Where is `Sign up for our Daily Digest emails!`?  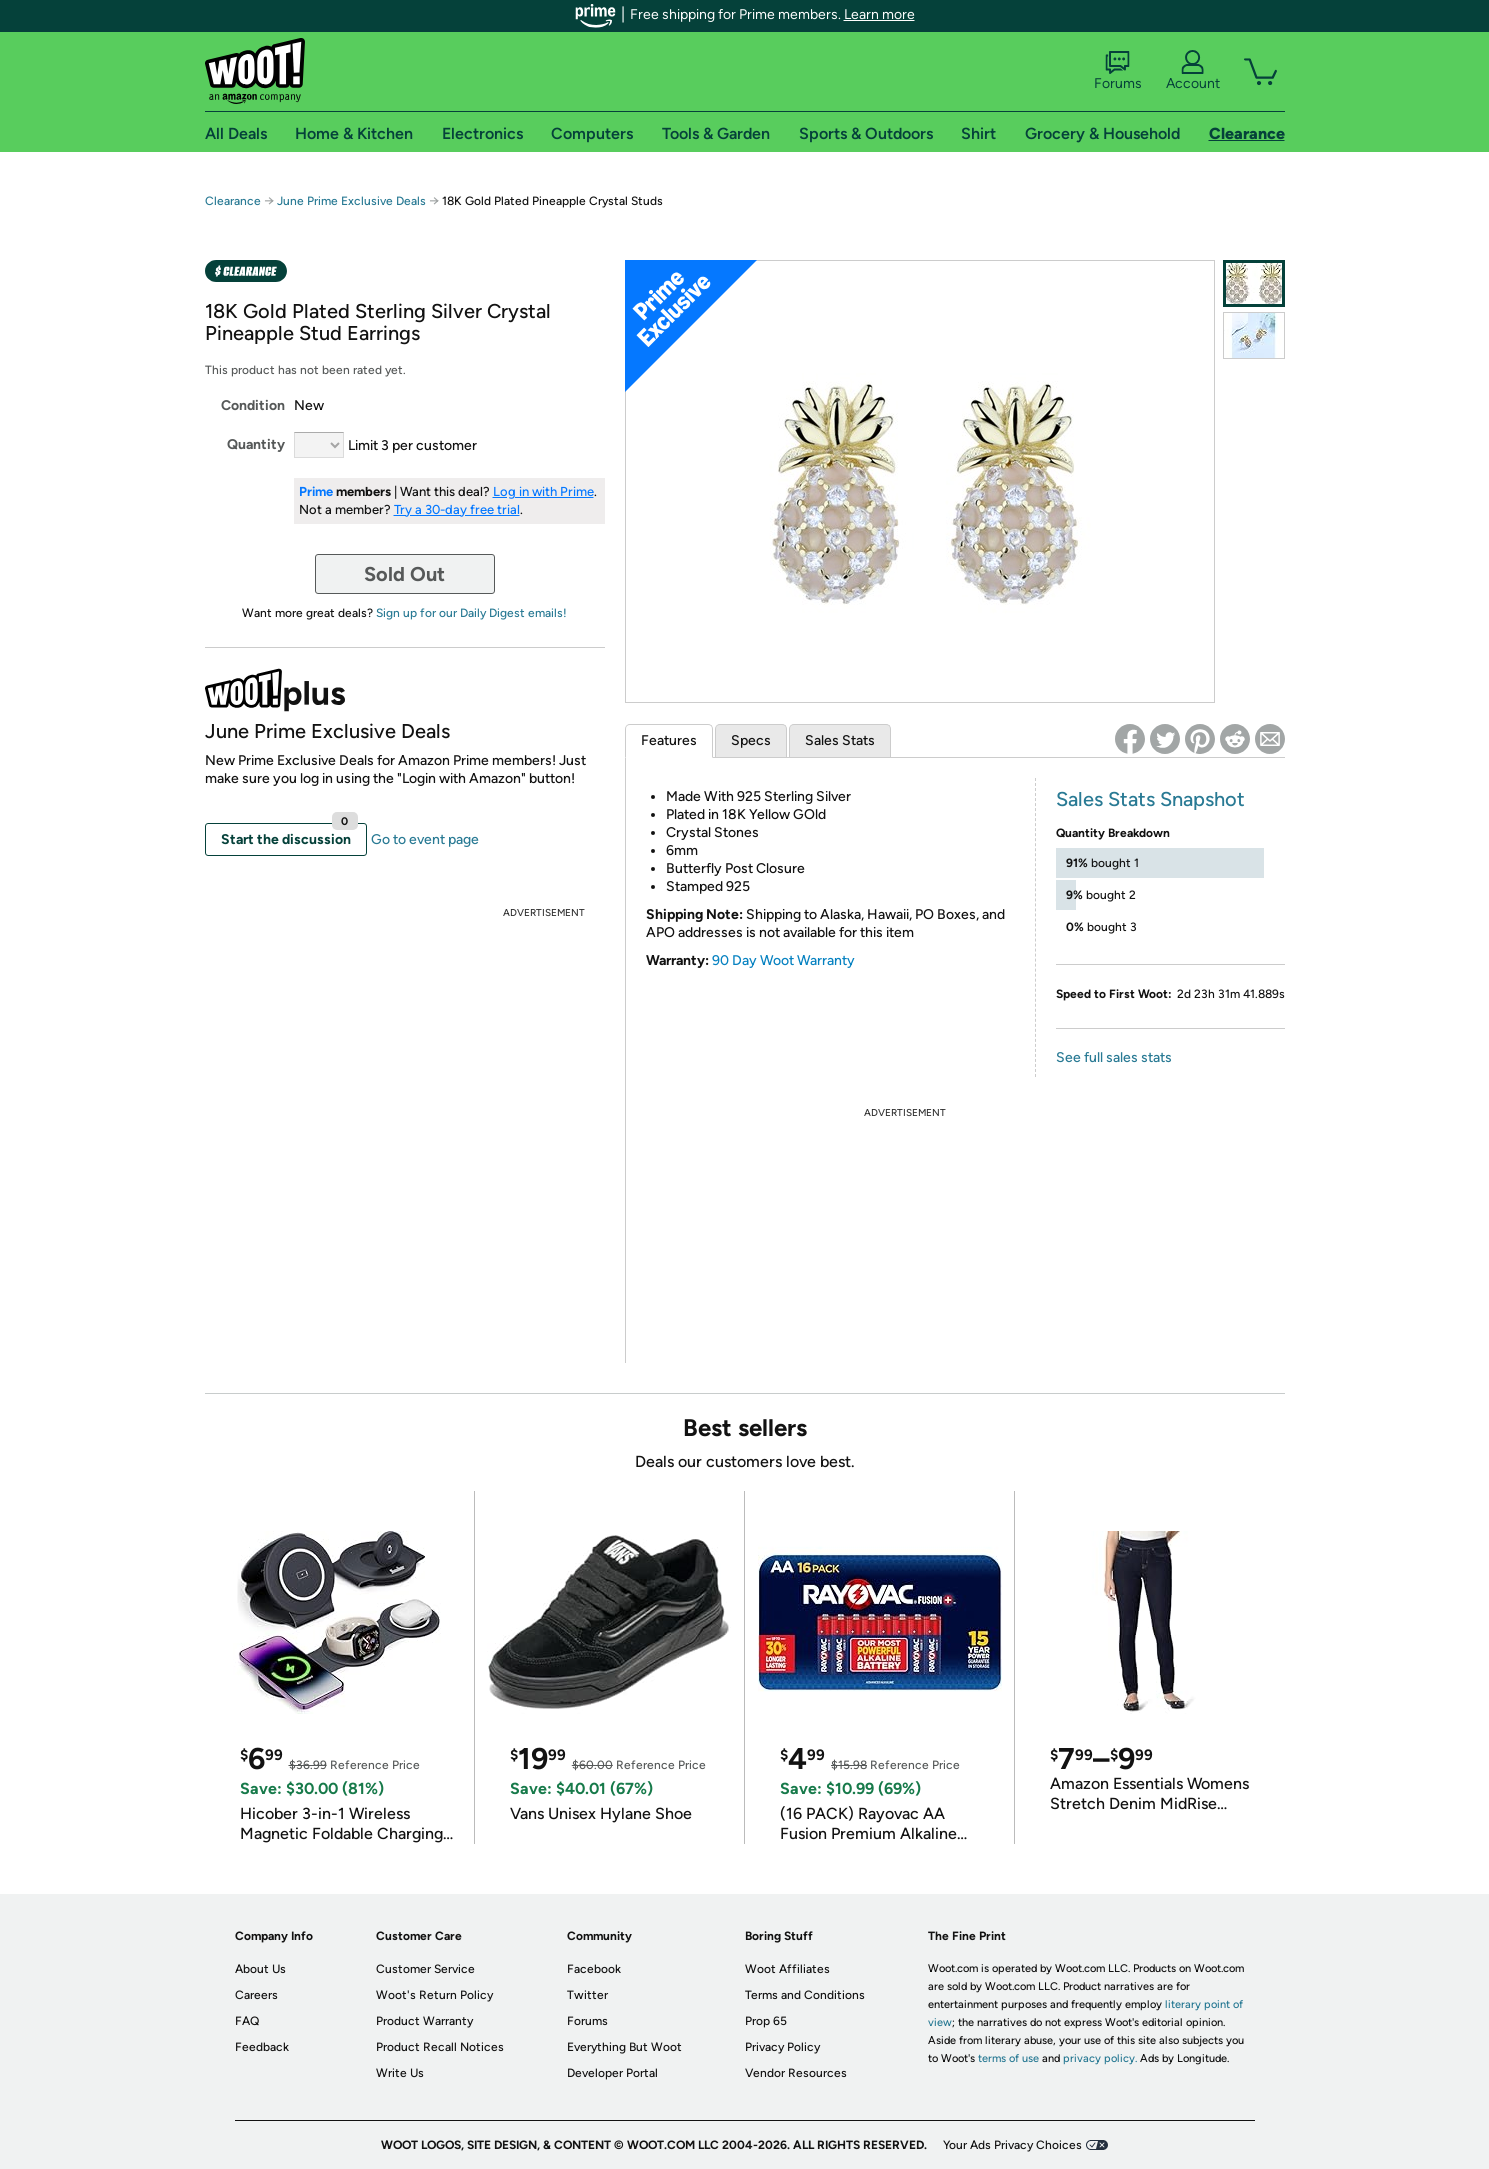
Sign up for our Daily Digest emails! is located at coordinates (471, 613).